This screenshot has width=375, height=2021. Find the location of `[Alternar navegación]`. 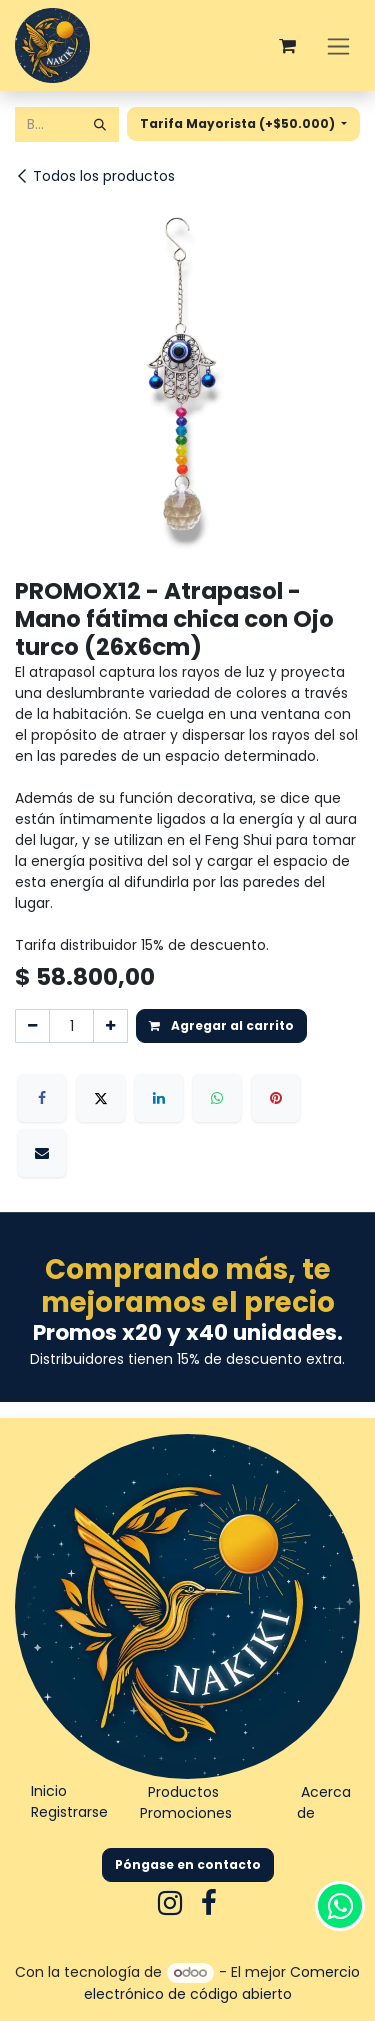

[Alternar navegación] is located at coordinates (338, 45).